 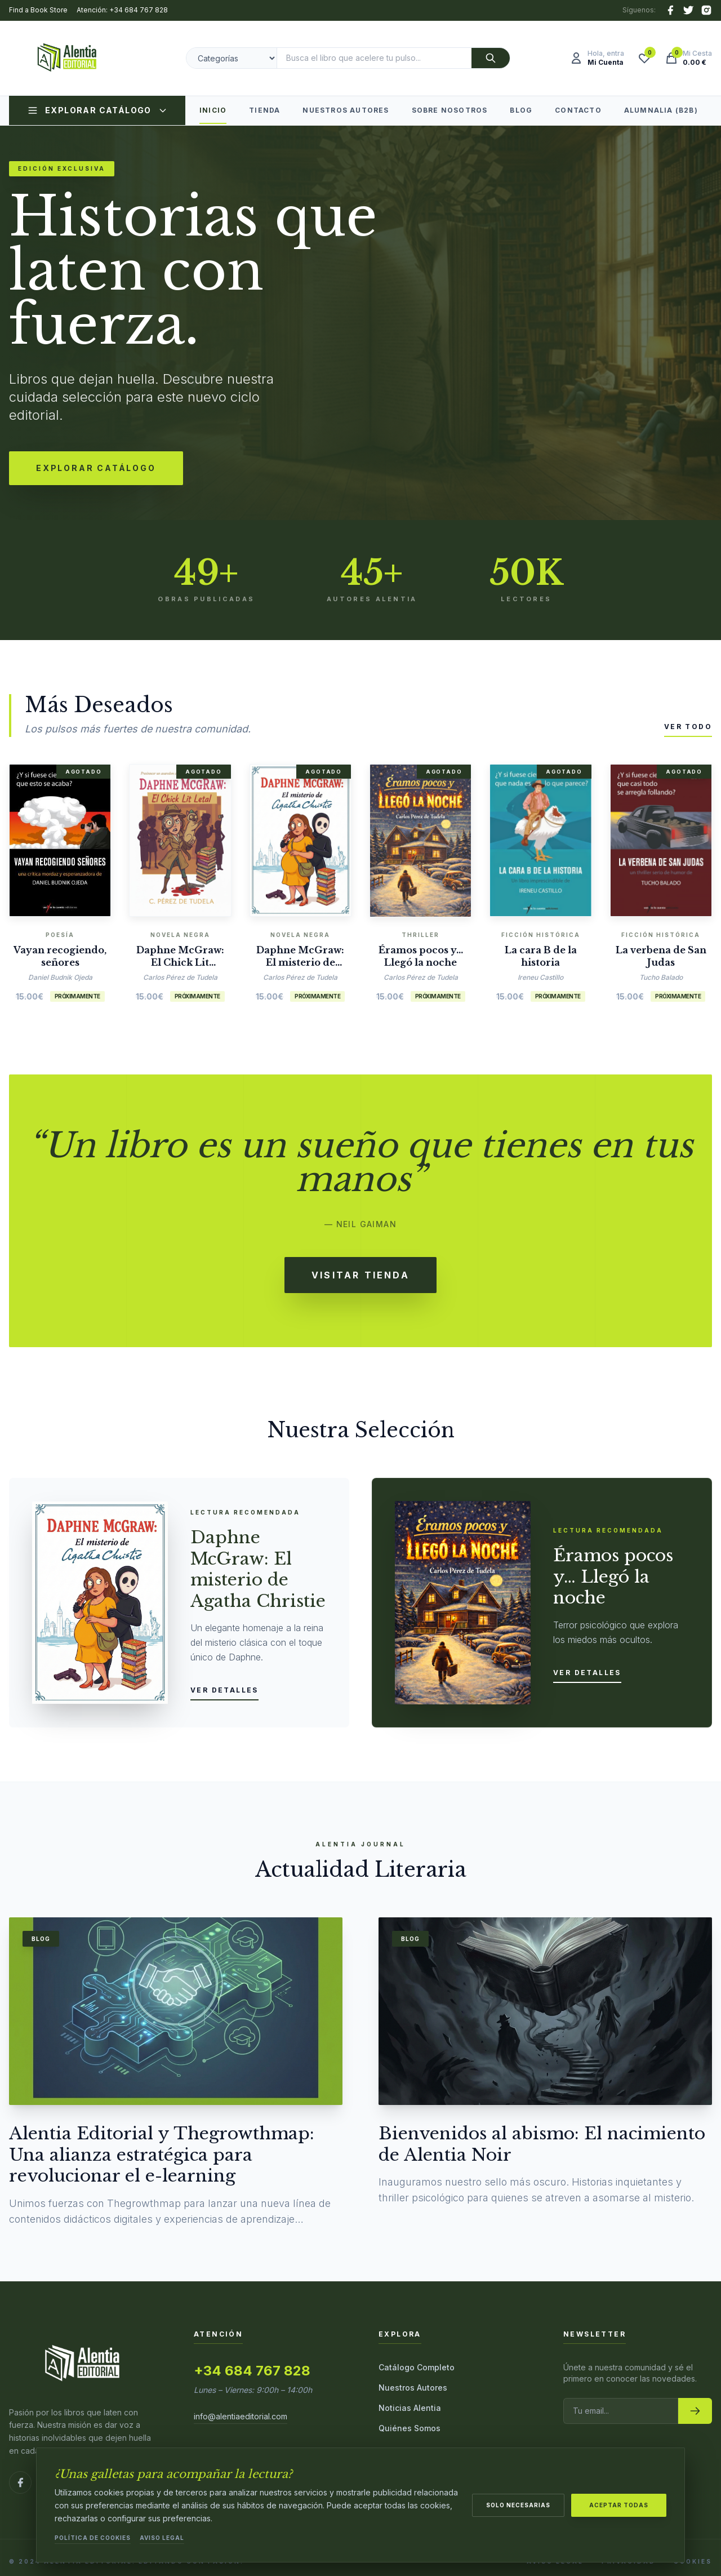 I want to click on Nuestros Autores, so click(x=345, y=110).